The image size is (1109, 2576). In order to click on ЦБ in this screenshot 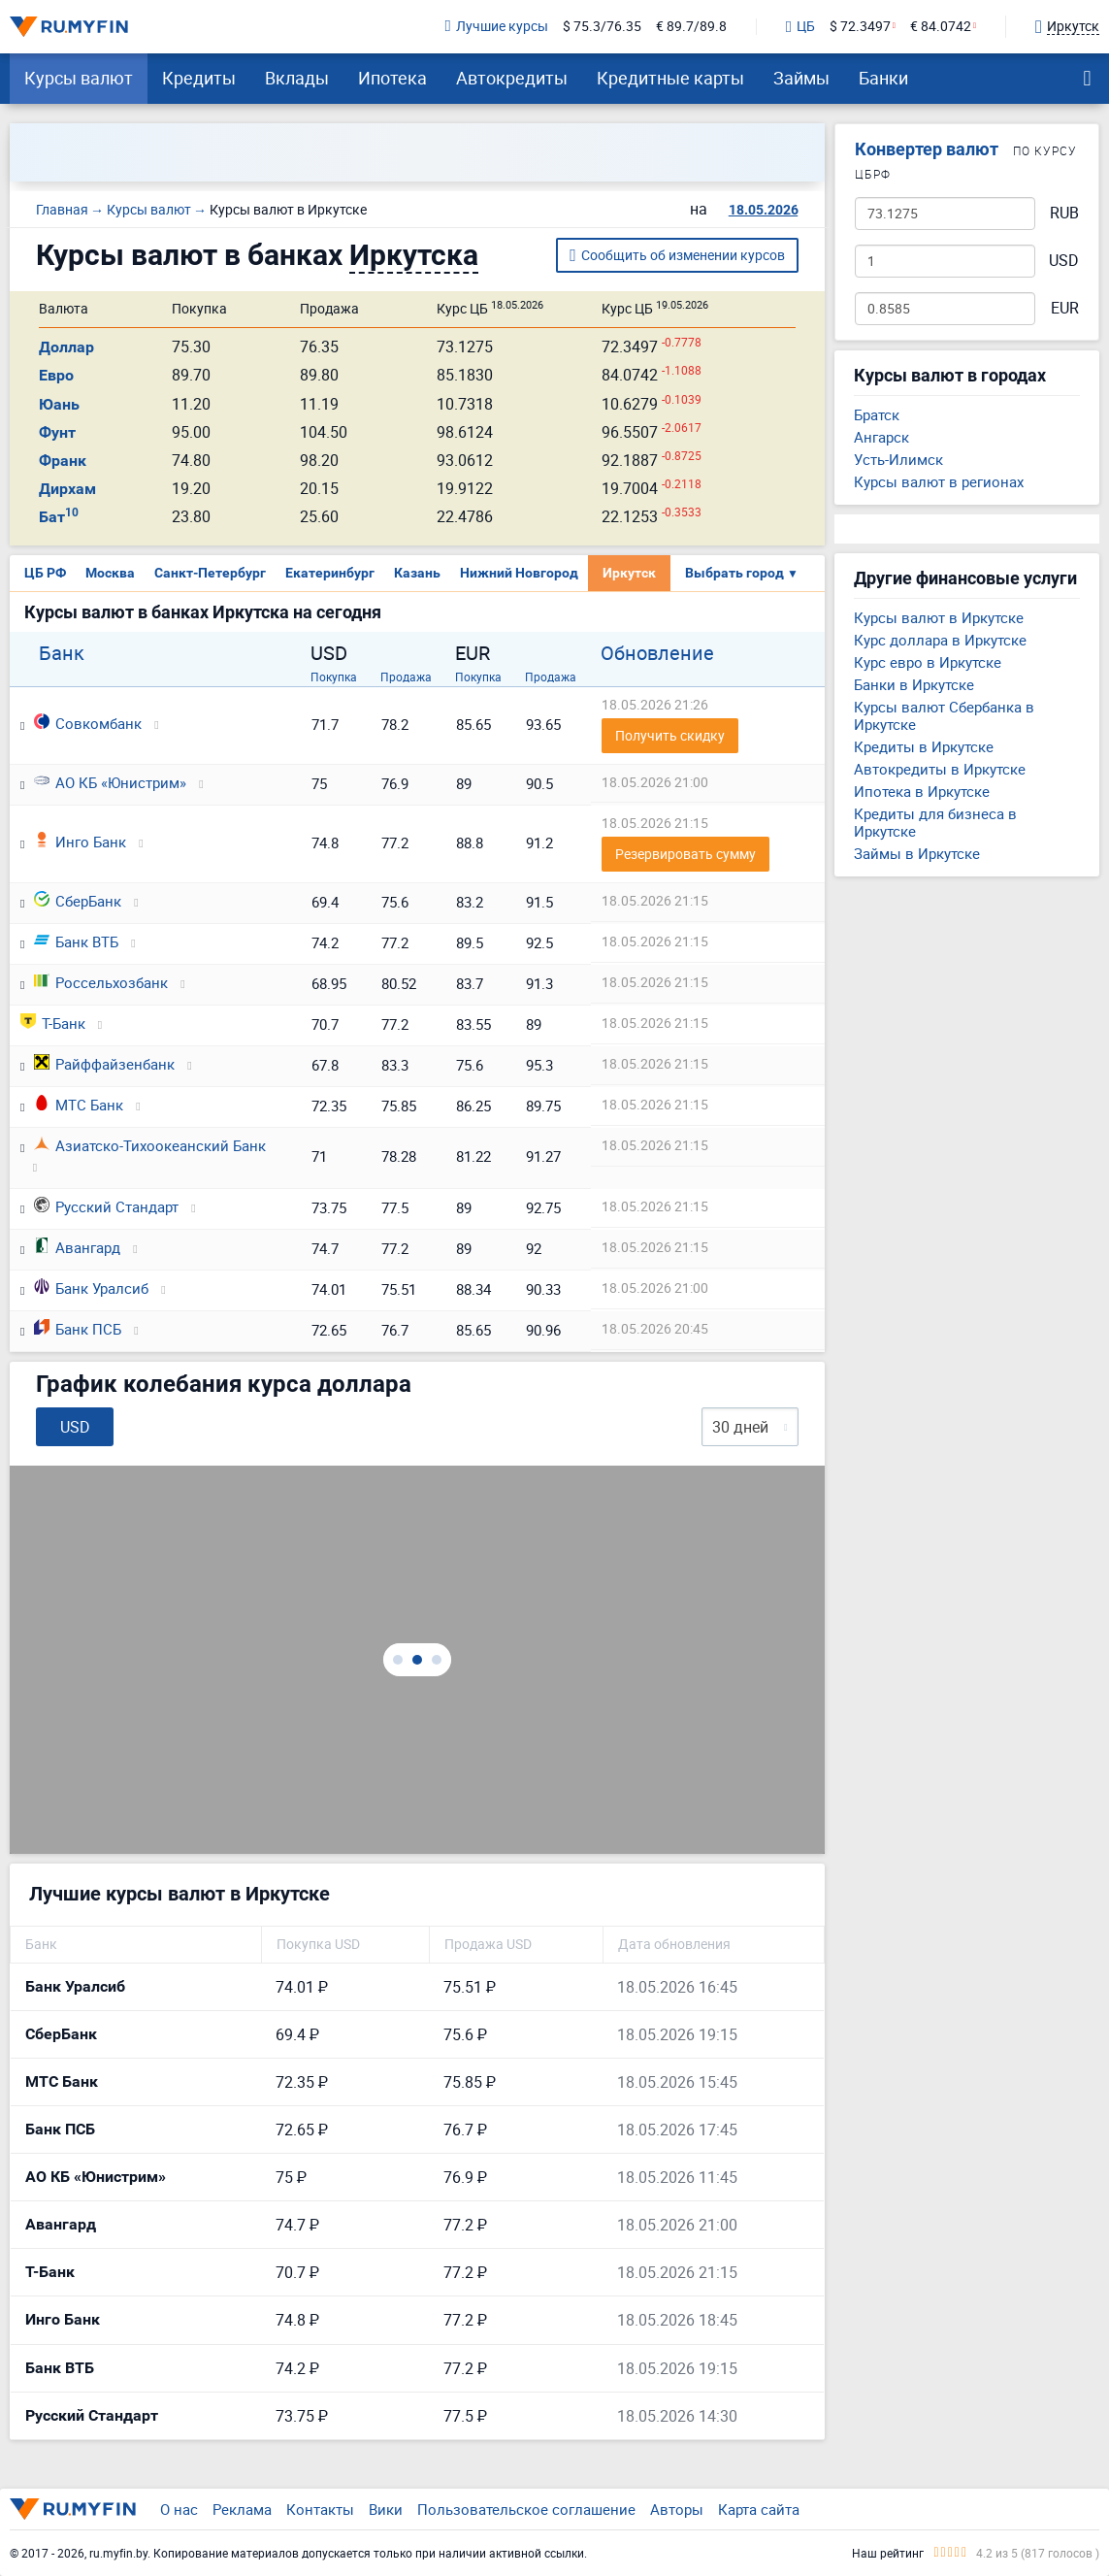, I will do `click(800, 27)`.